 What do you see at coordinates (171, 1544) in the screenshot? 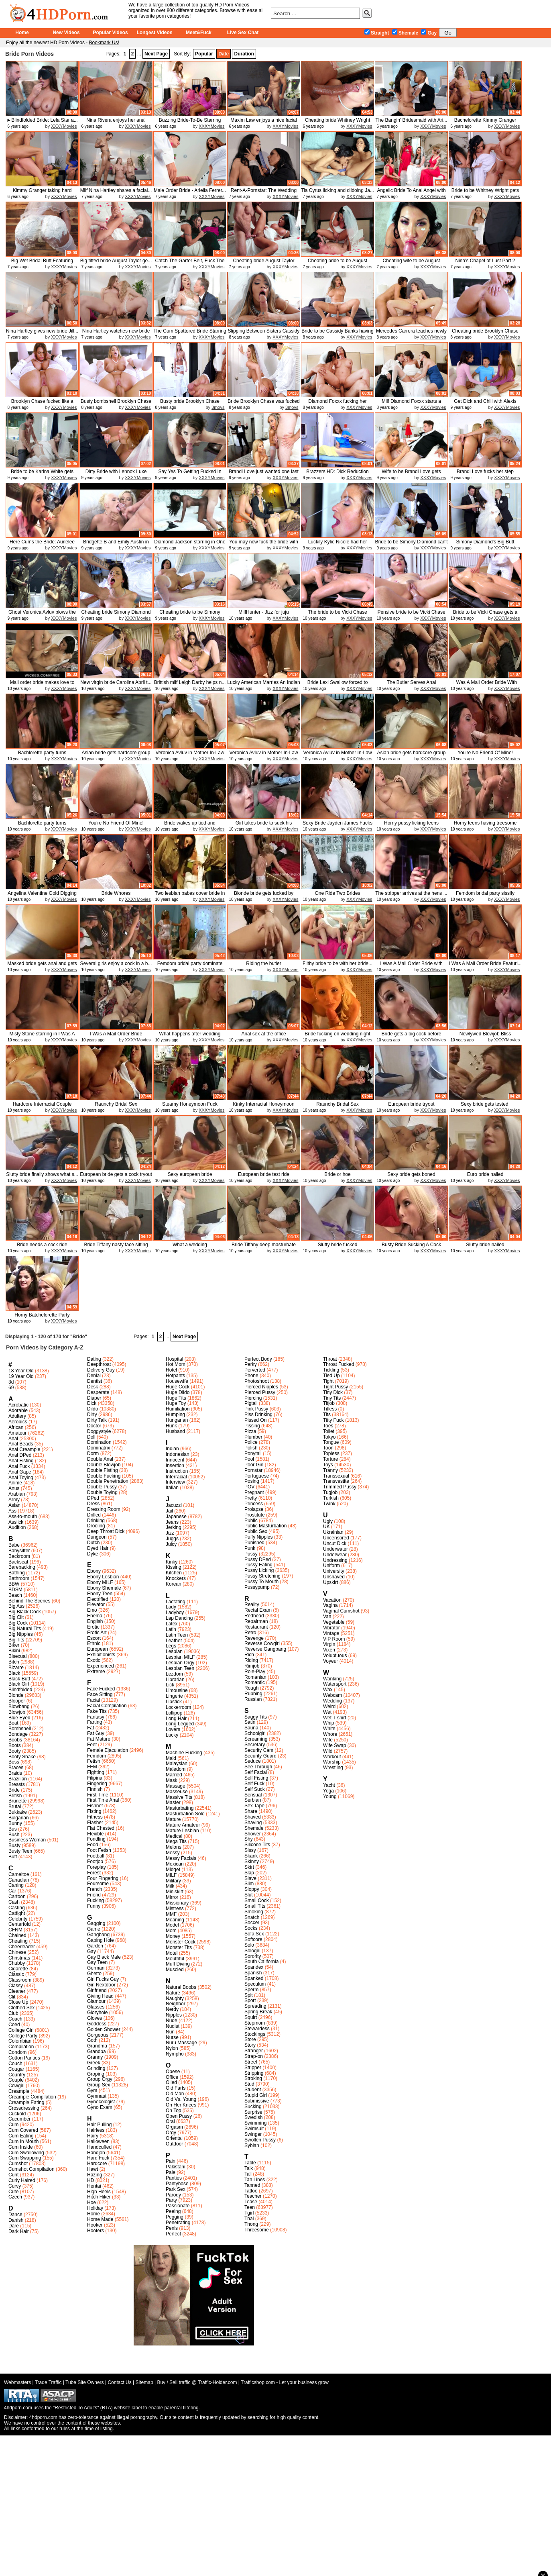
I see `Juicy` at bounding box center [171, 1544].